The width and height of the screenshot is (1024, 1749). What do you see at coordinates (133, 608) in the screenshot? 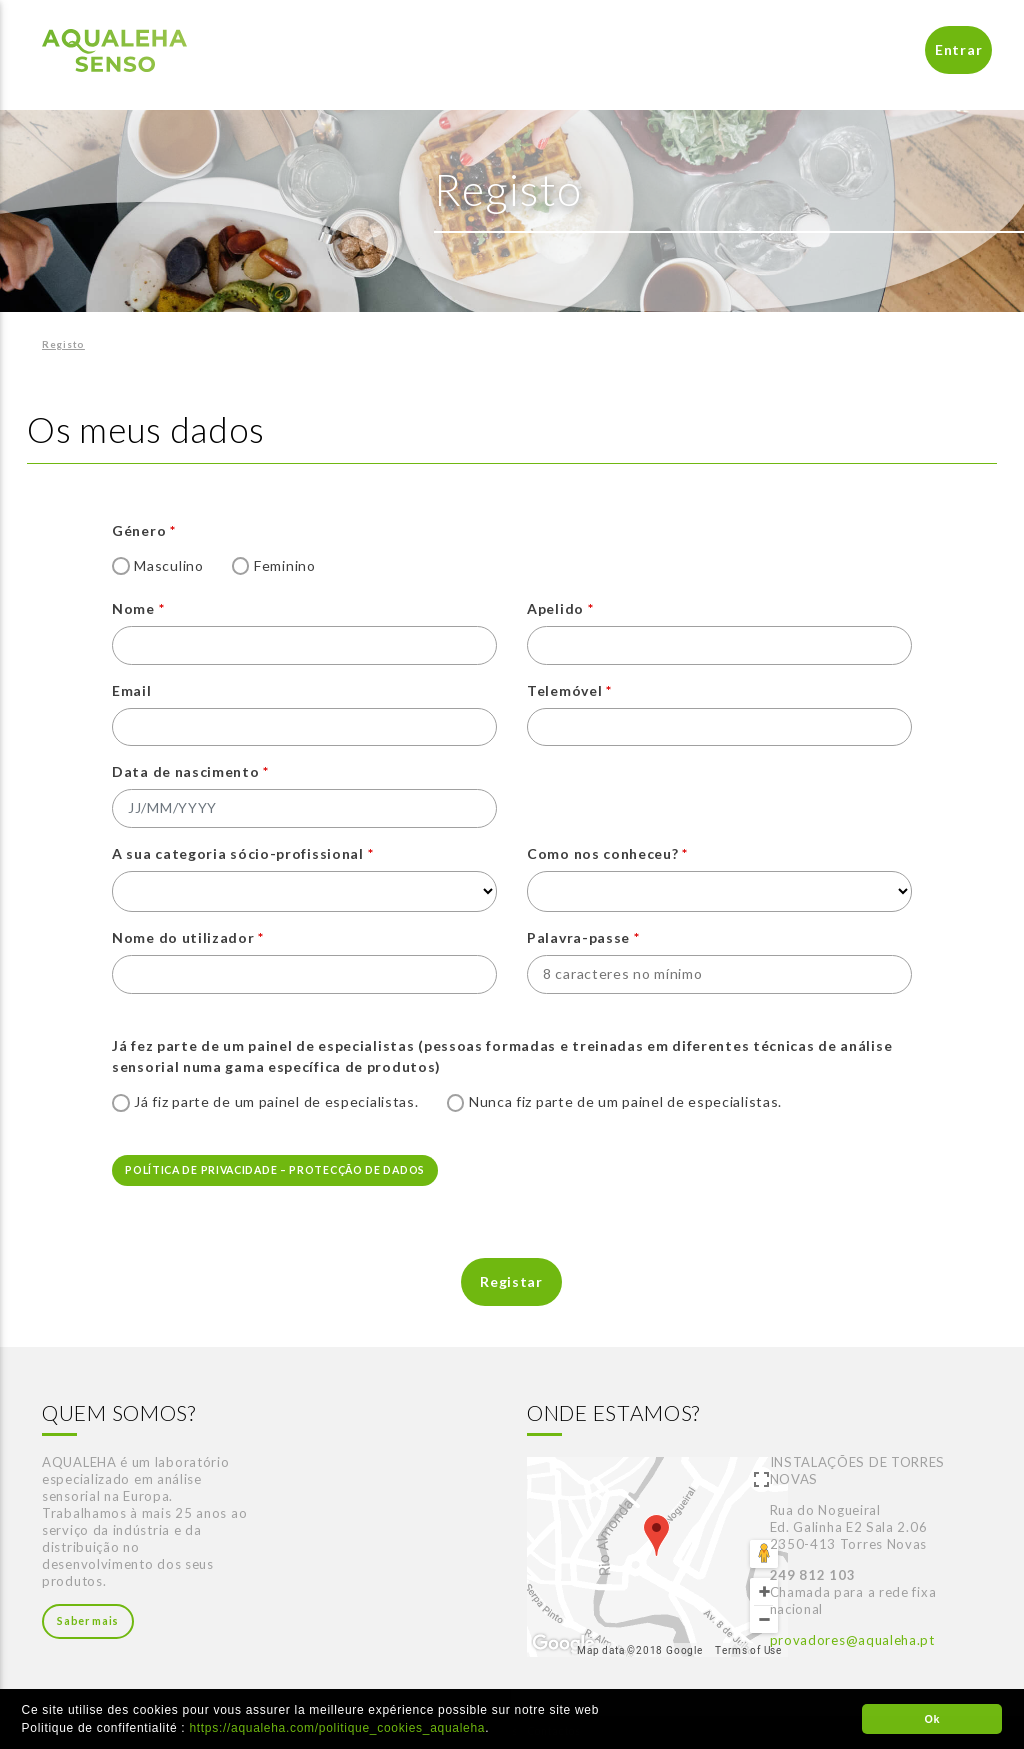
I see `Nome` at bounding box center [133, 608].